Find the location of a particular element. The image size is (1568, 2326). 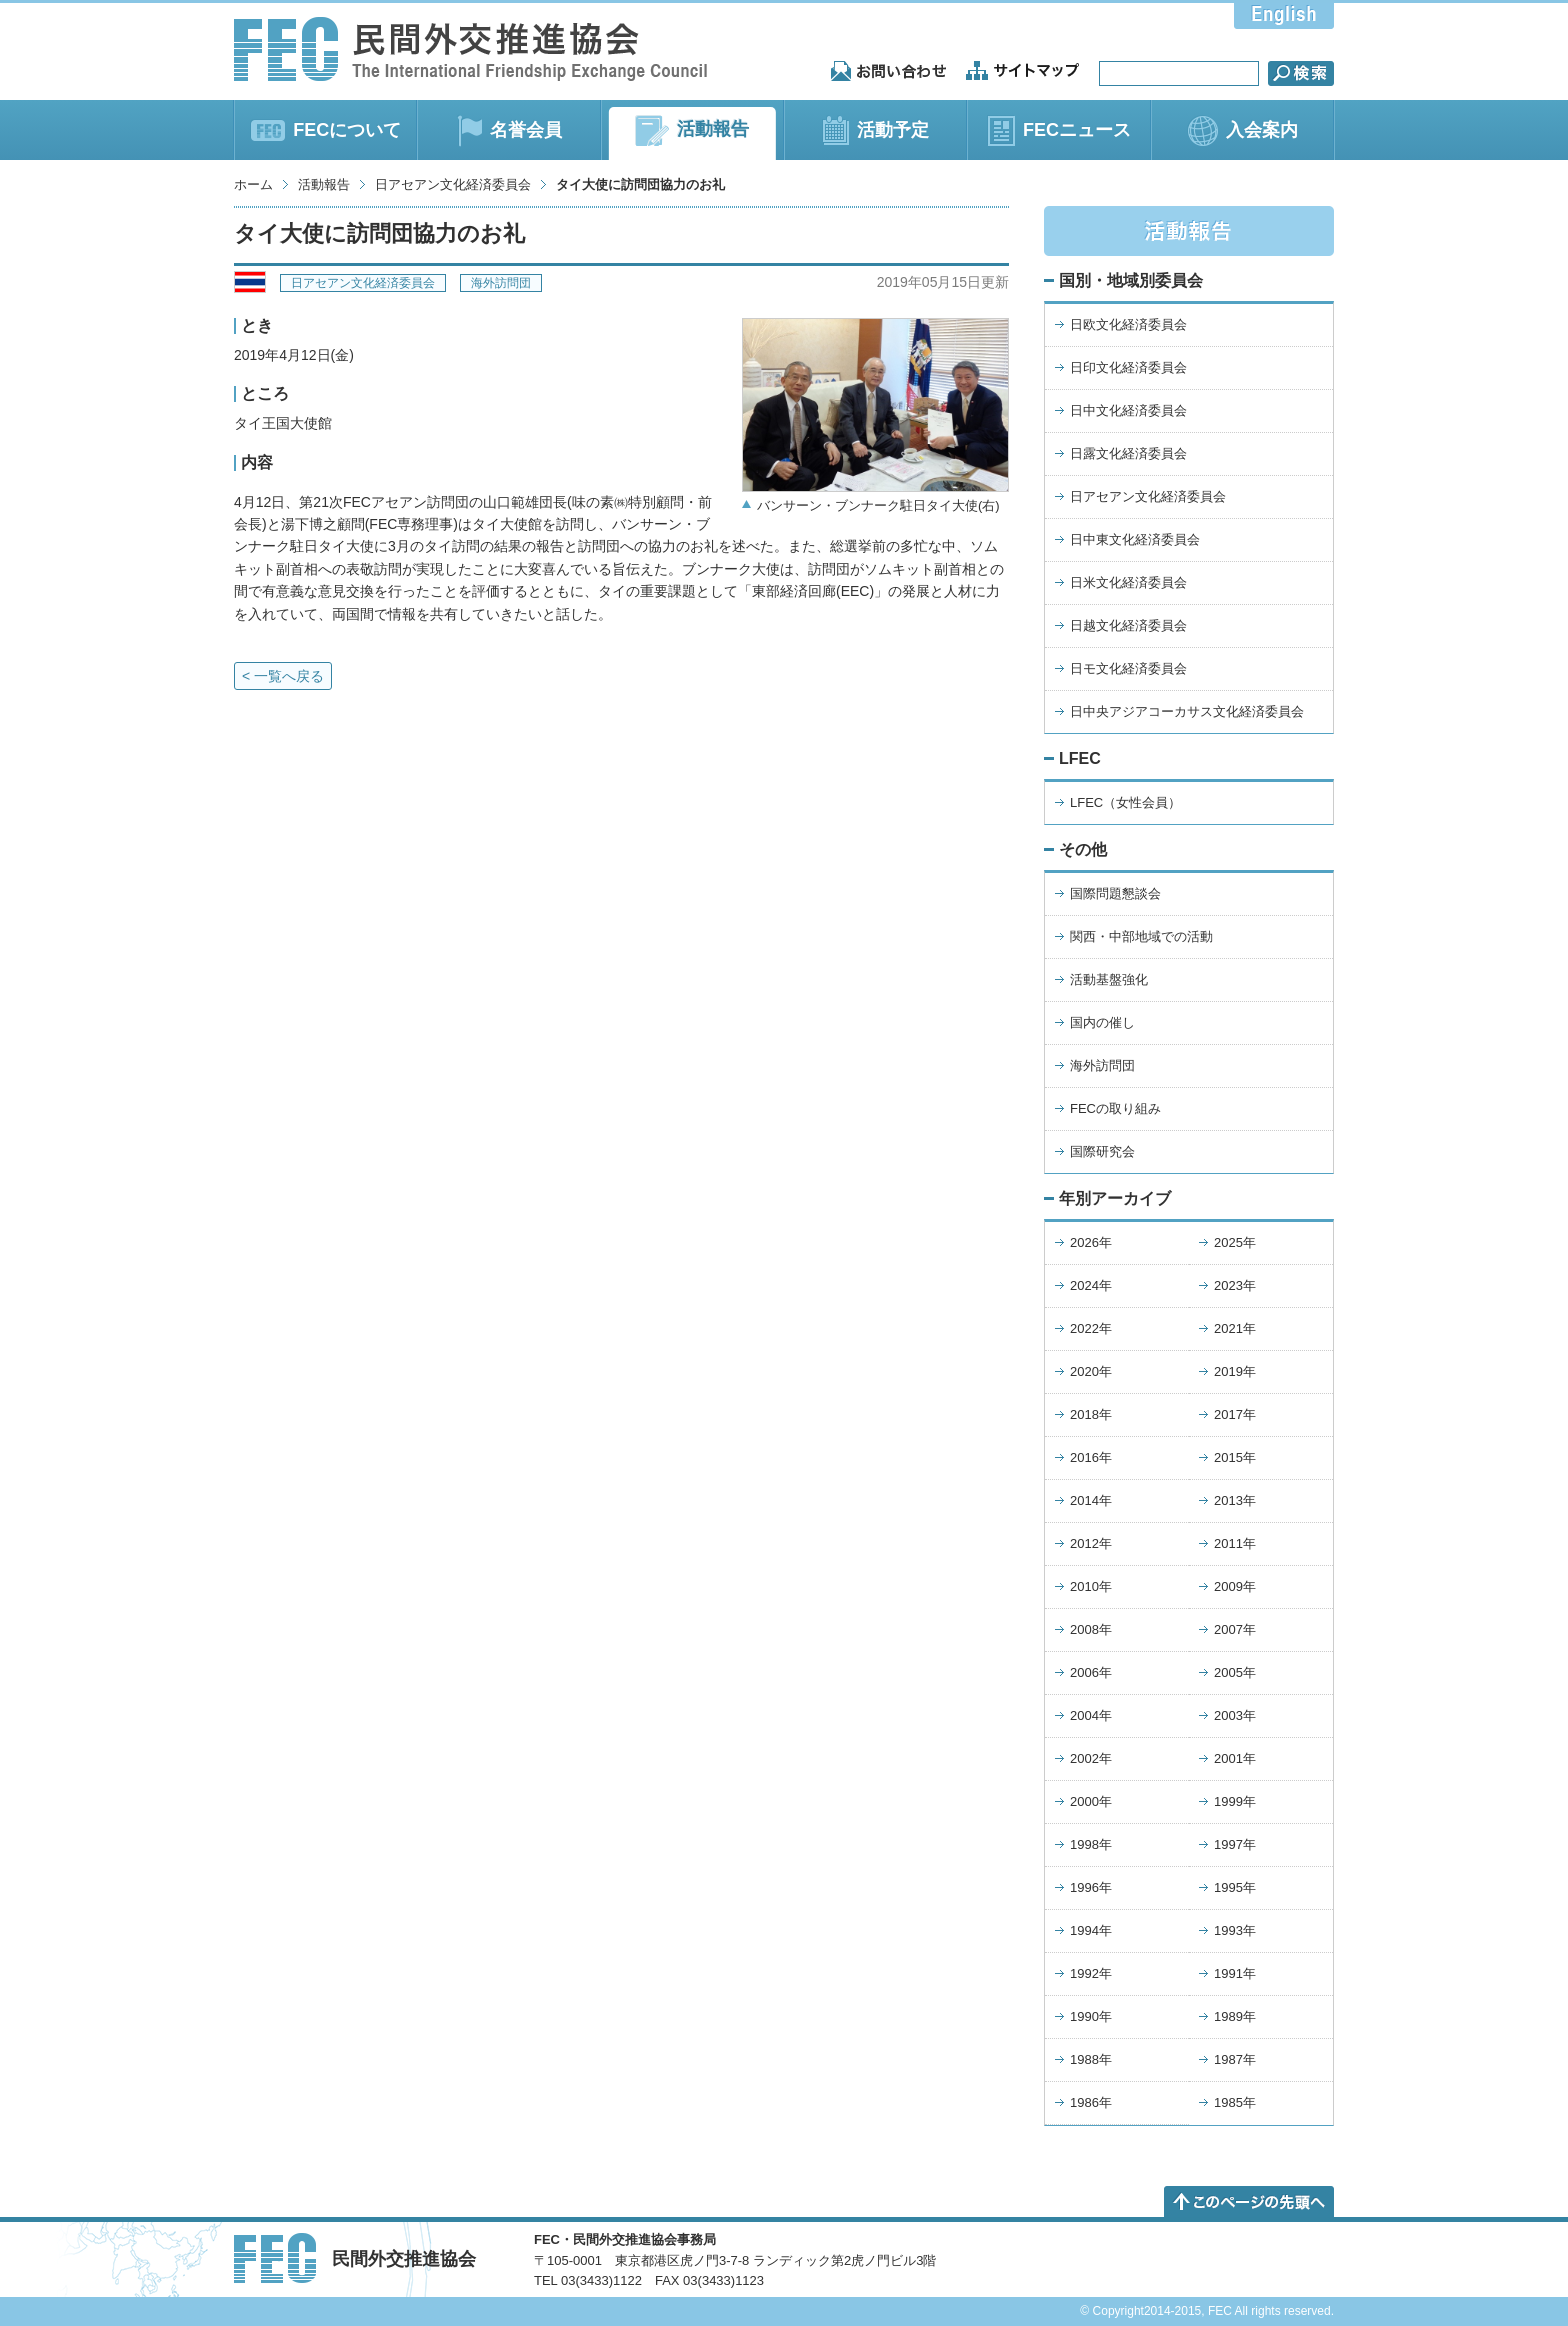

1991年 is located at coordinates (1235, 1973).